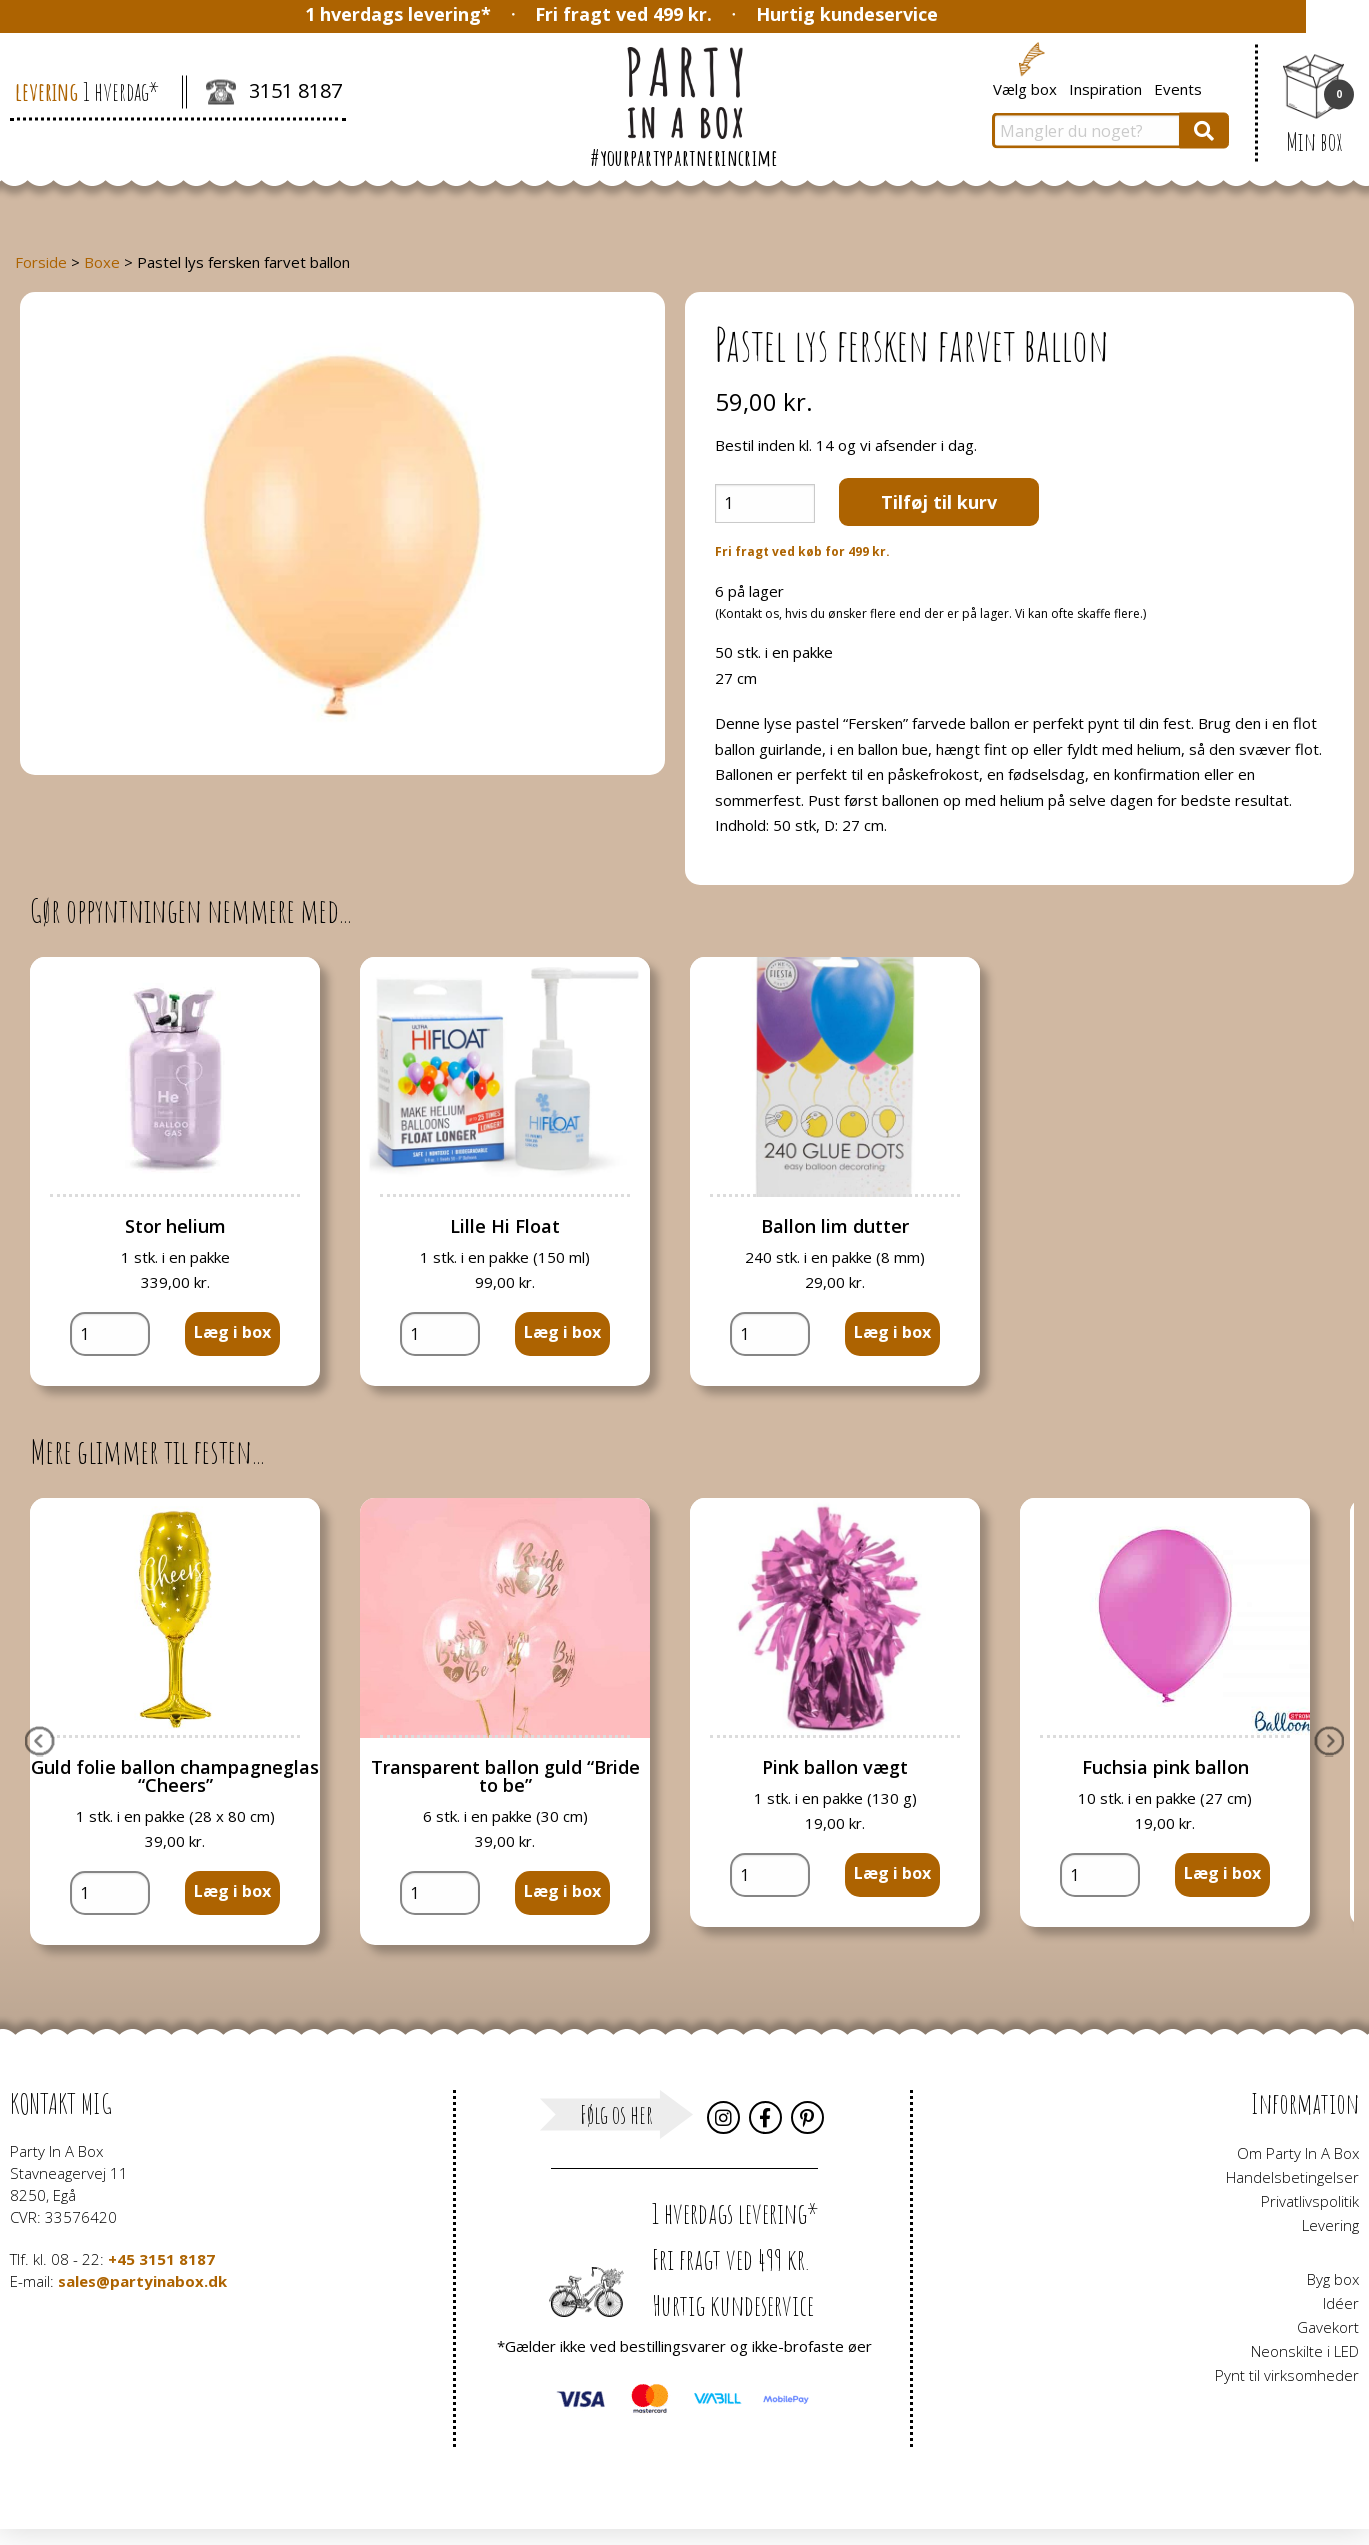 The height and width of the screenshot is (2545, 1369). I want to click on Pynt til virksomheder, so click(1287, 2375).